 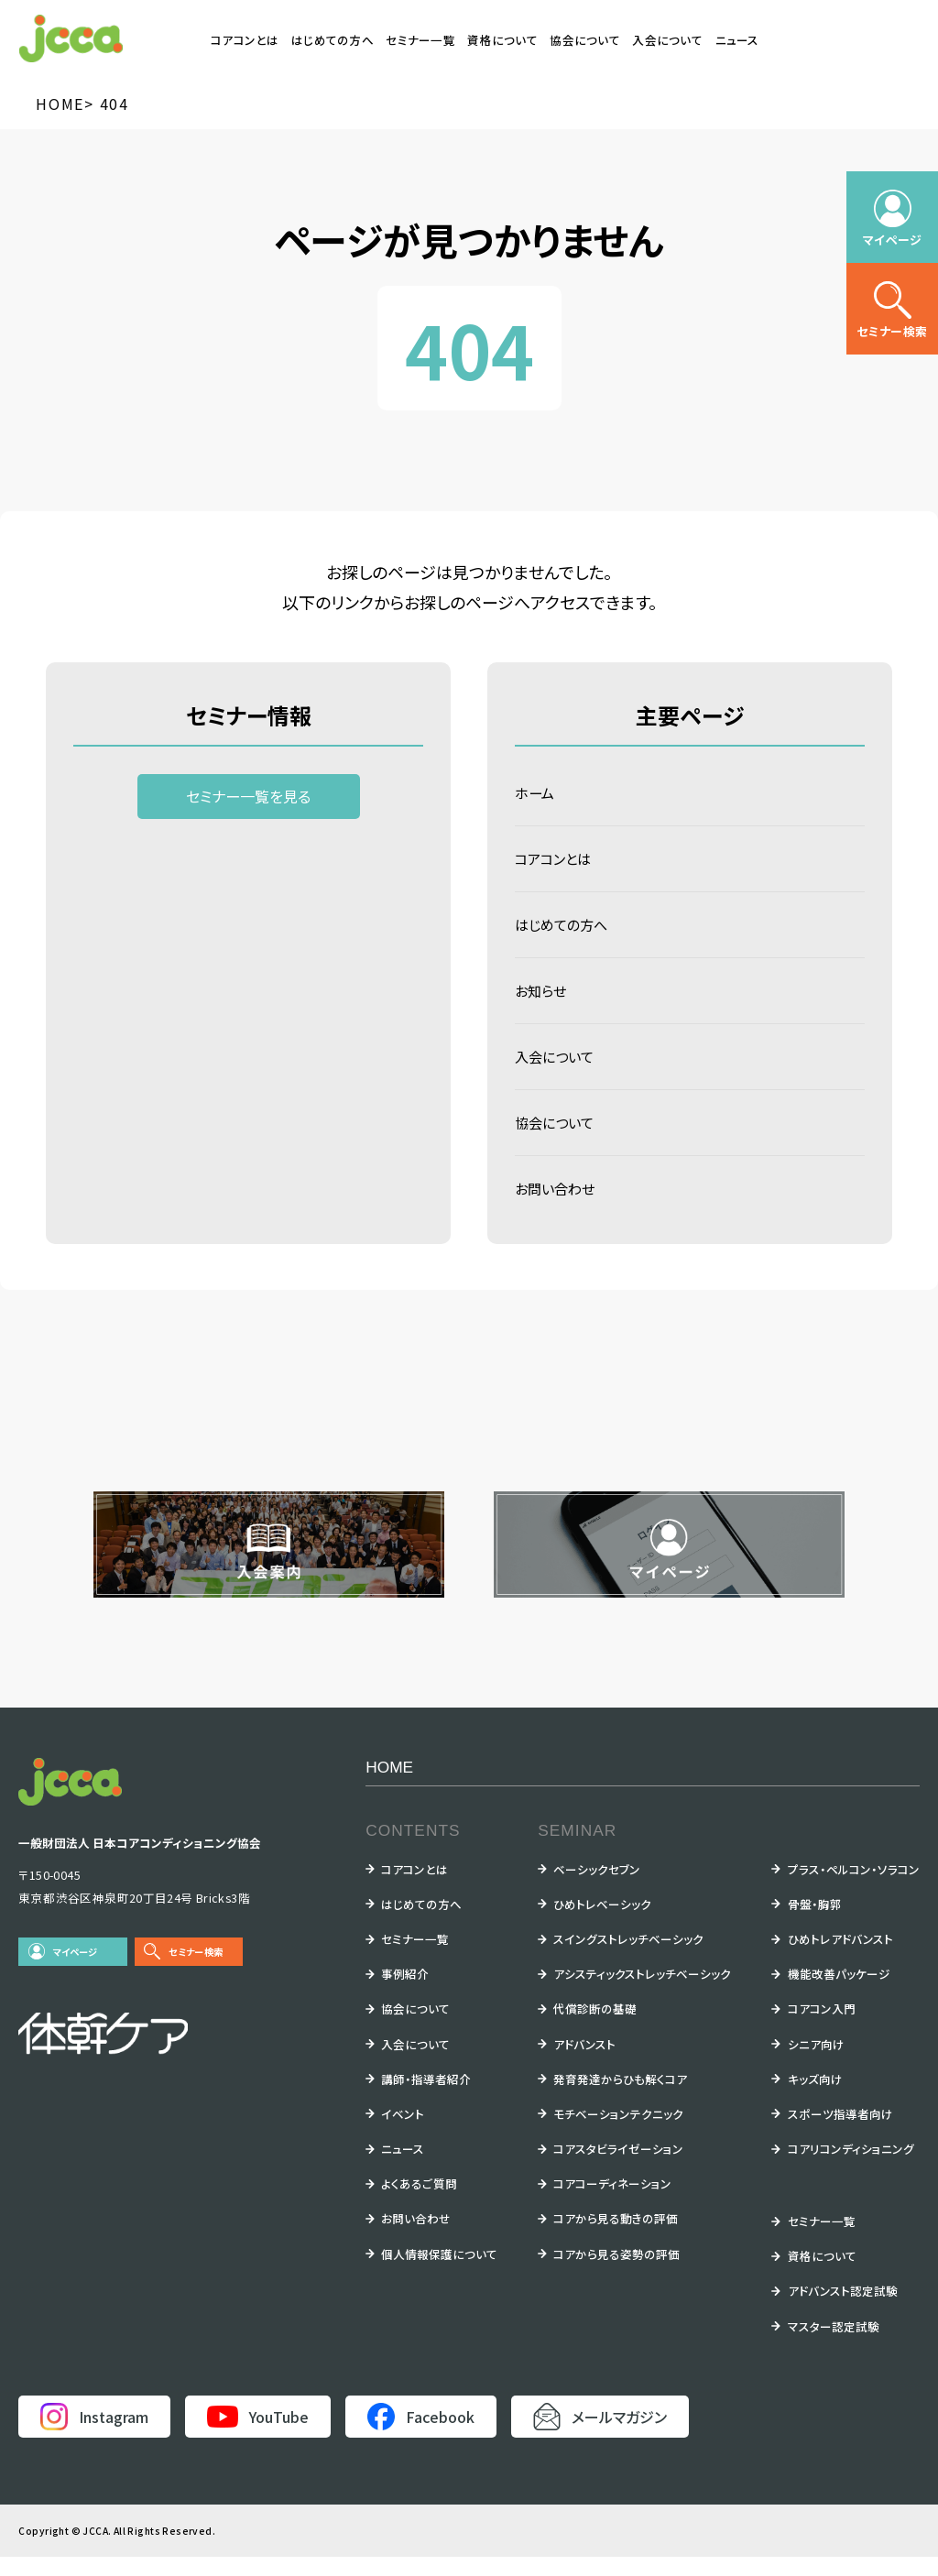 I want to click on 講師・指導者紹介, so click(x=426, y=2098).